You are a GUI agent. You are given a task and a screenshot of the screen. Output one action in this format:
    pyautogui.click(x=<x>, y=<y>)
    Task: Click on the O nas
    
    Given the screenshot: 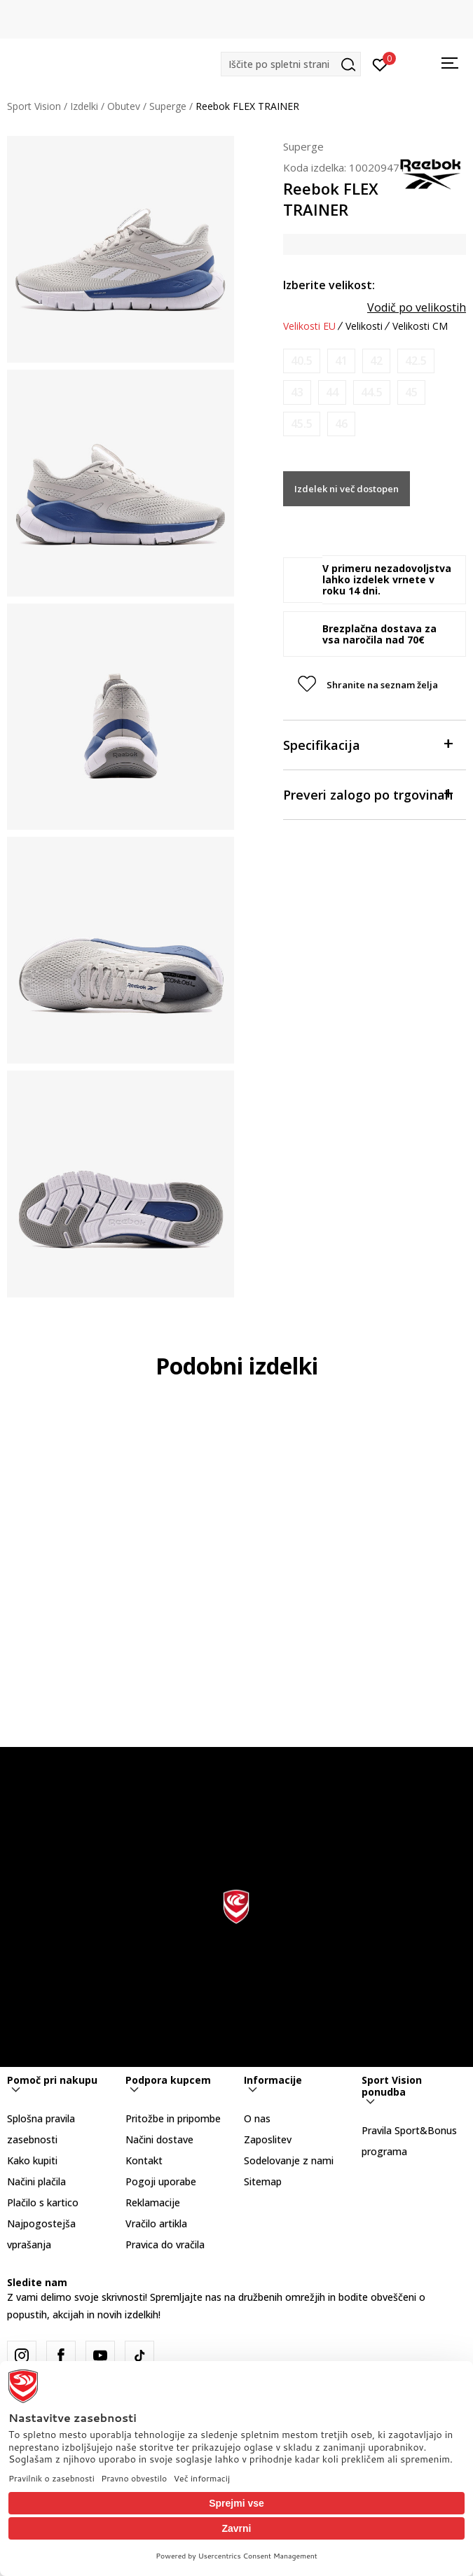 What is the action you would take?
    pyautogui.click(x=257, y=2118)
    